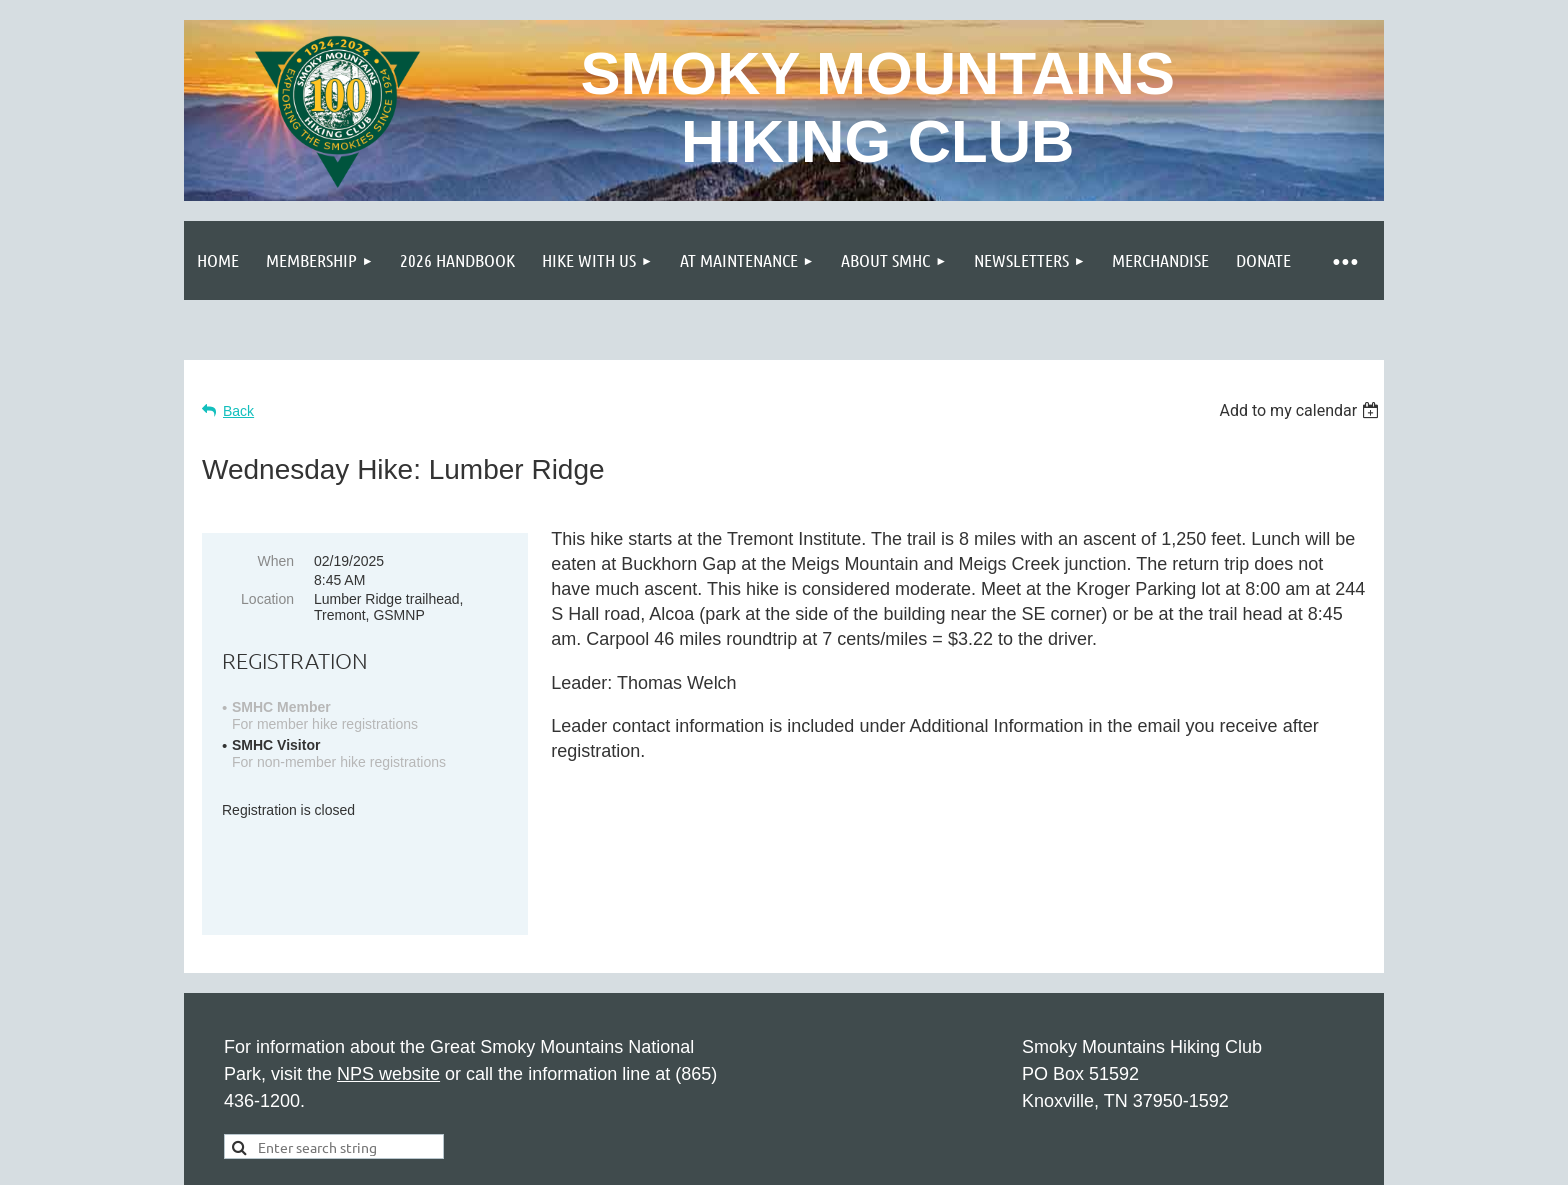 Image resolution: width=1568 pixels, height=1185 pixels. I want to click on Back, so click(238, 411).